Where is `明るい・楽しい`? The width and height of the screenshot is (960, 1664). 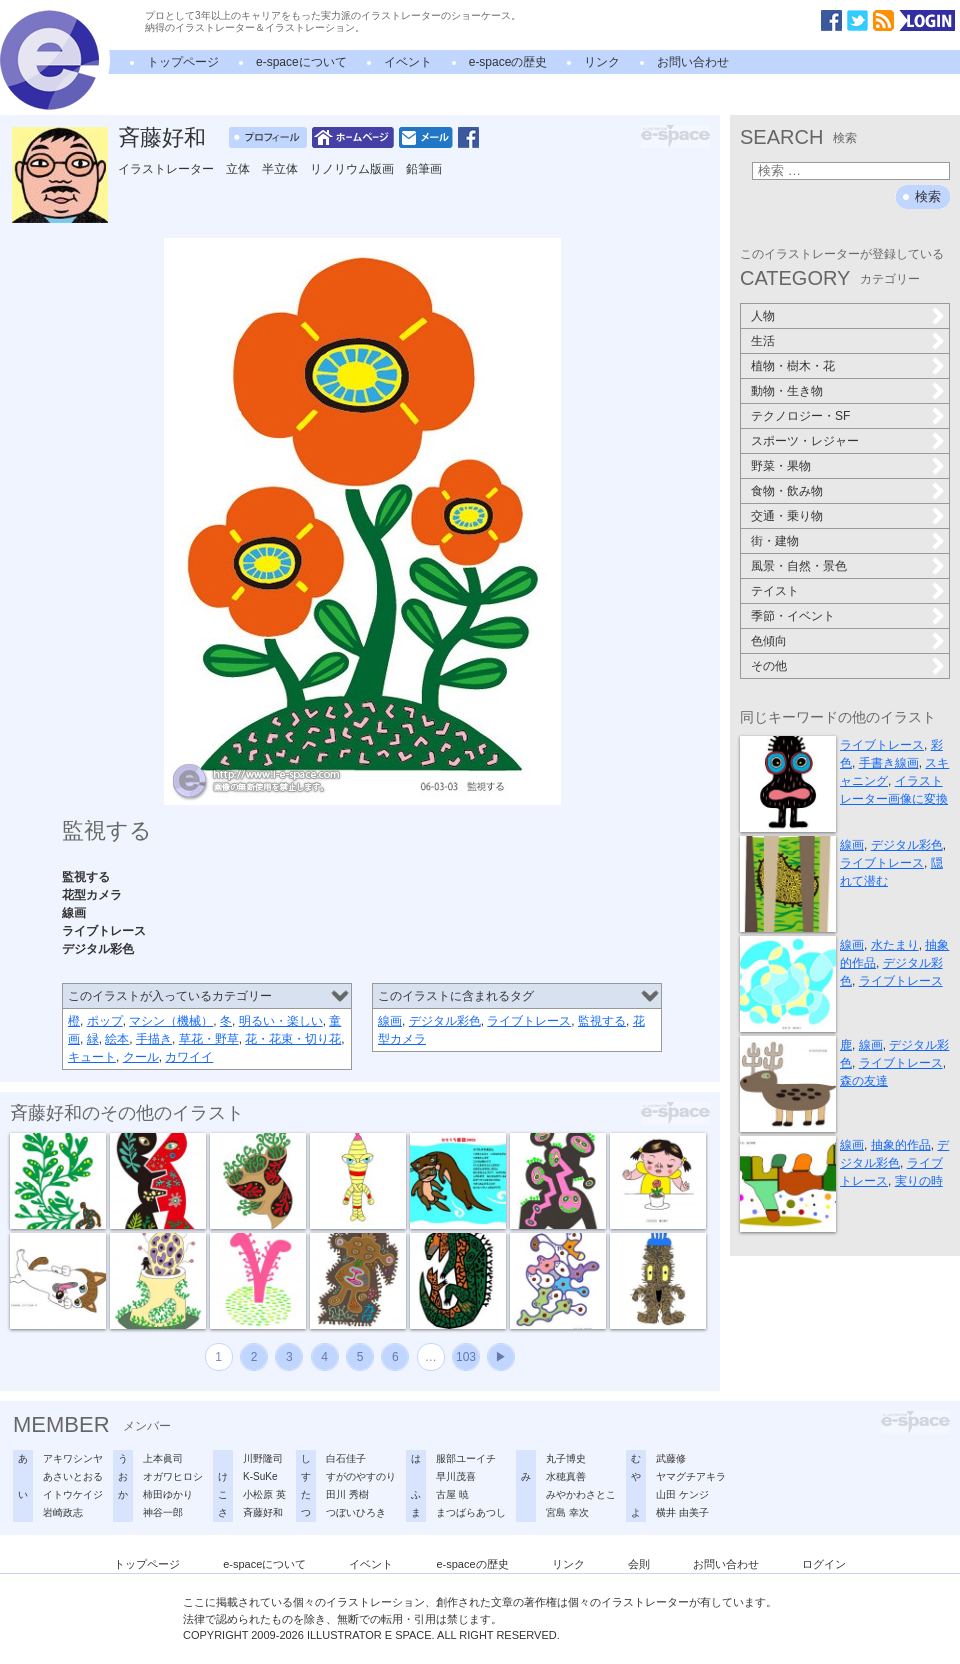 明るい・楽しい is located at coordinates (281, 1021).